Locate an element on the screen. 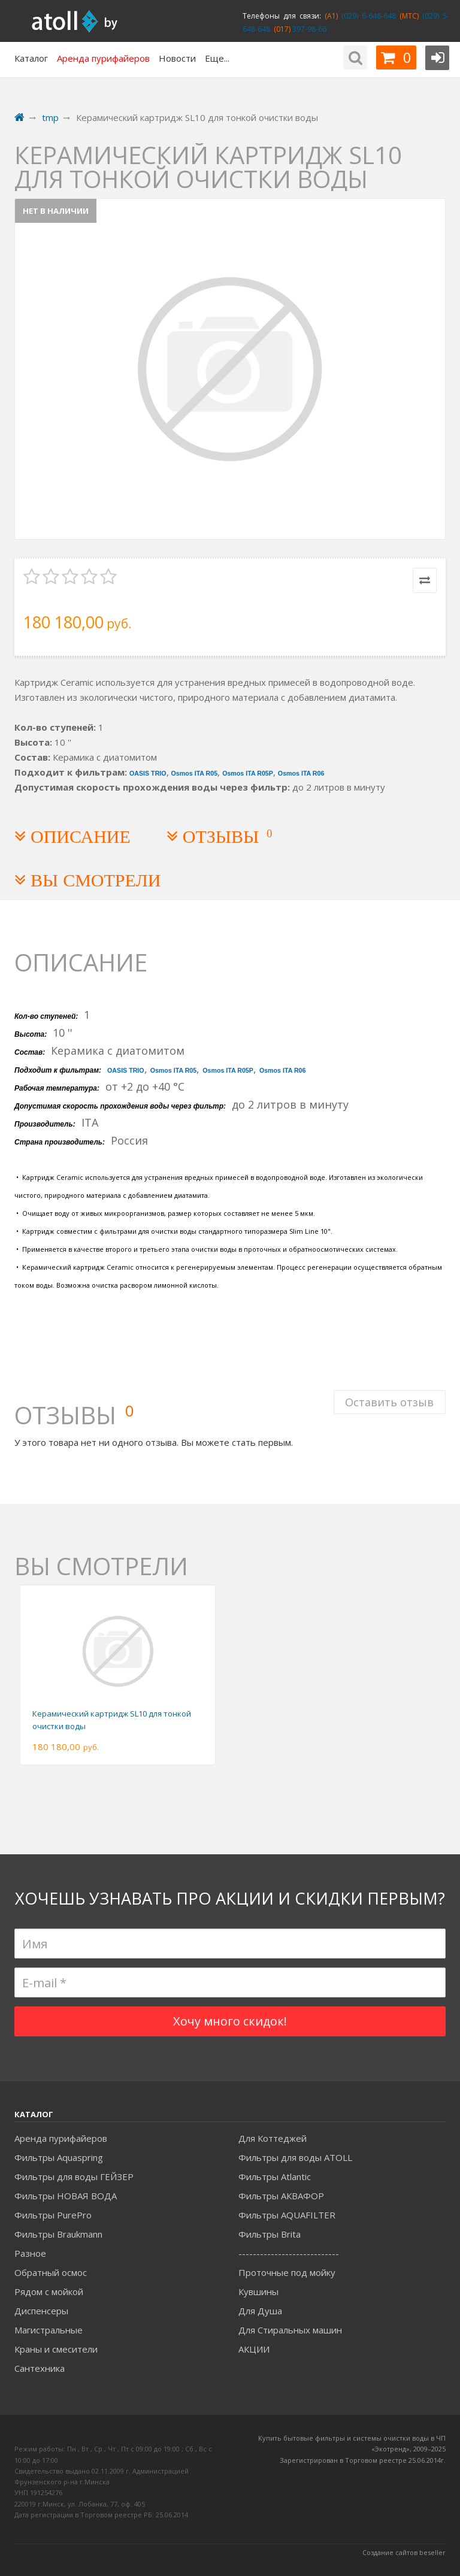 The image size is (460, 2576). Для Стиральных машин is located at coordinates (290, 2330).